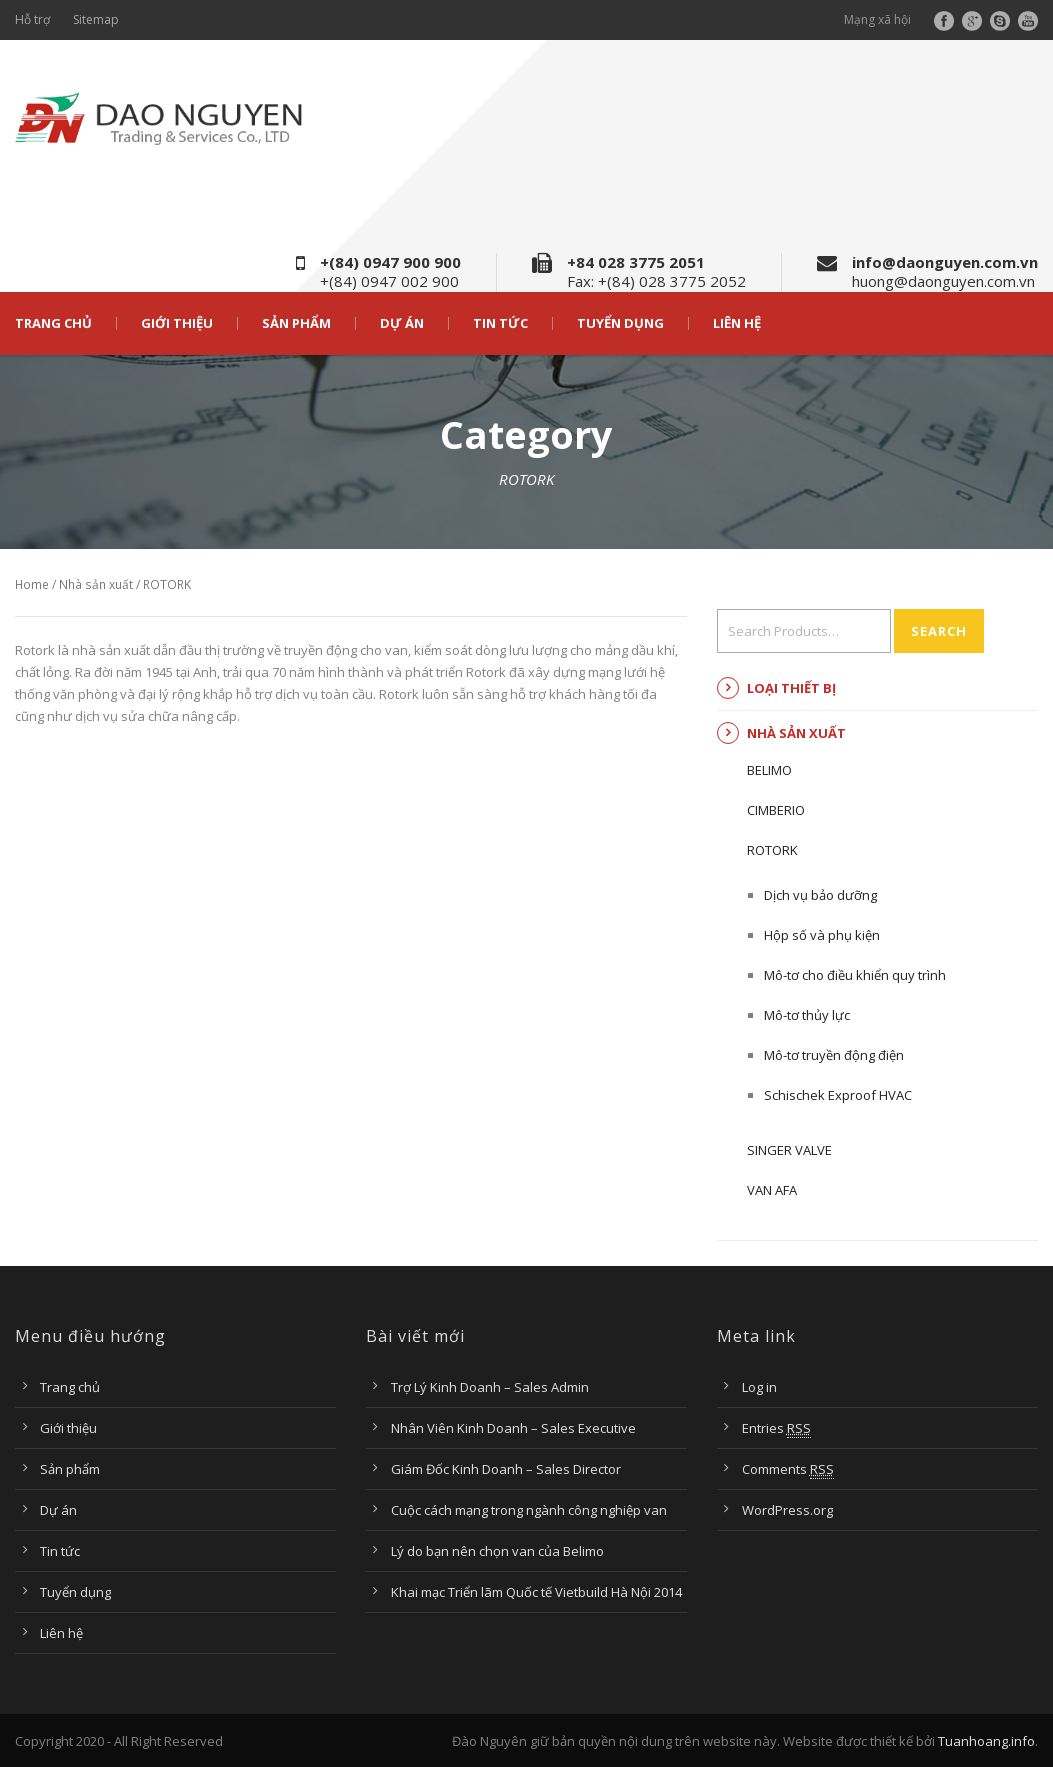 The image size is (1053, 1767). Describe the element at coordinates (513, 1428) in the screenshot. I see `Nhân Viên Kinh Doanh – Sales Executive` at that location.